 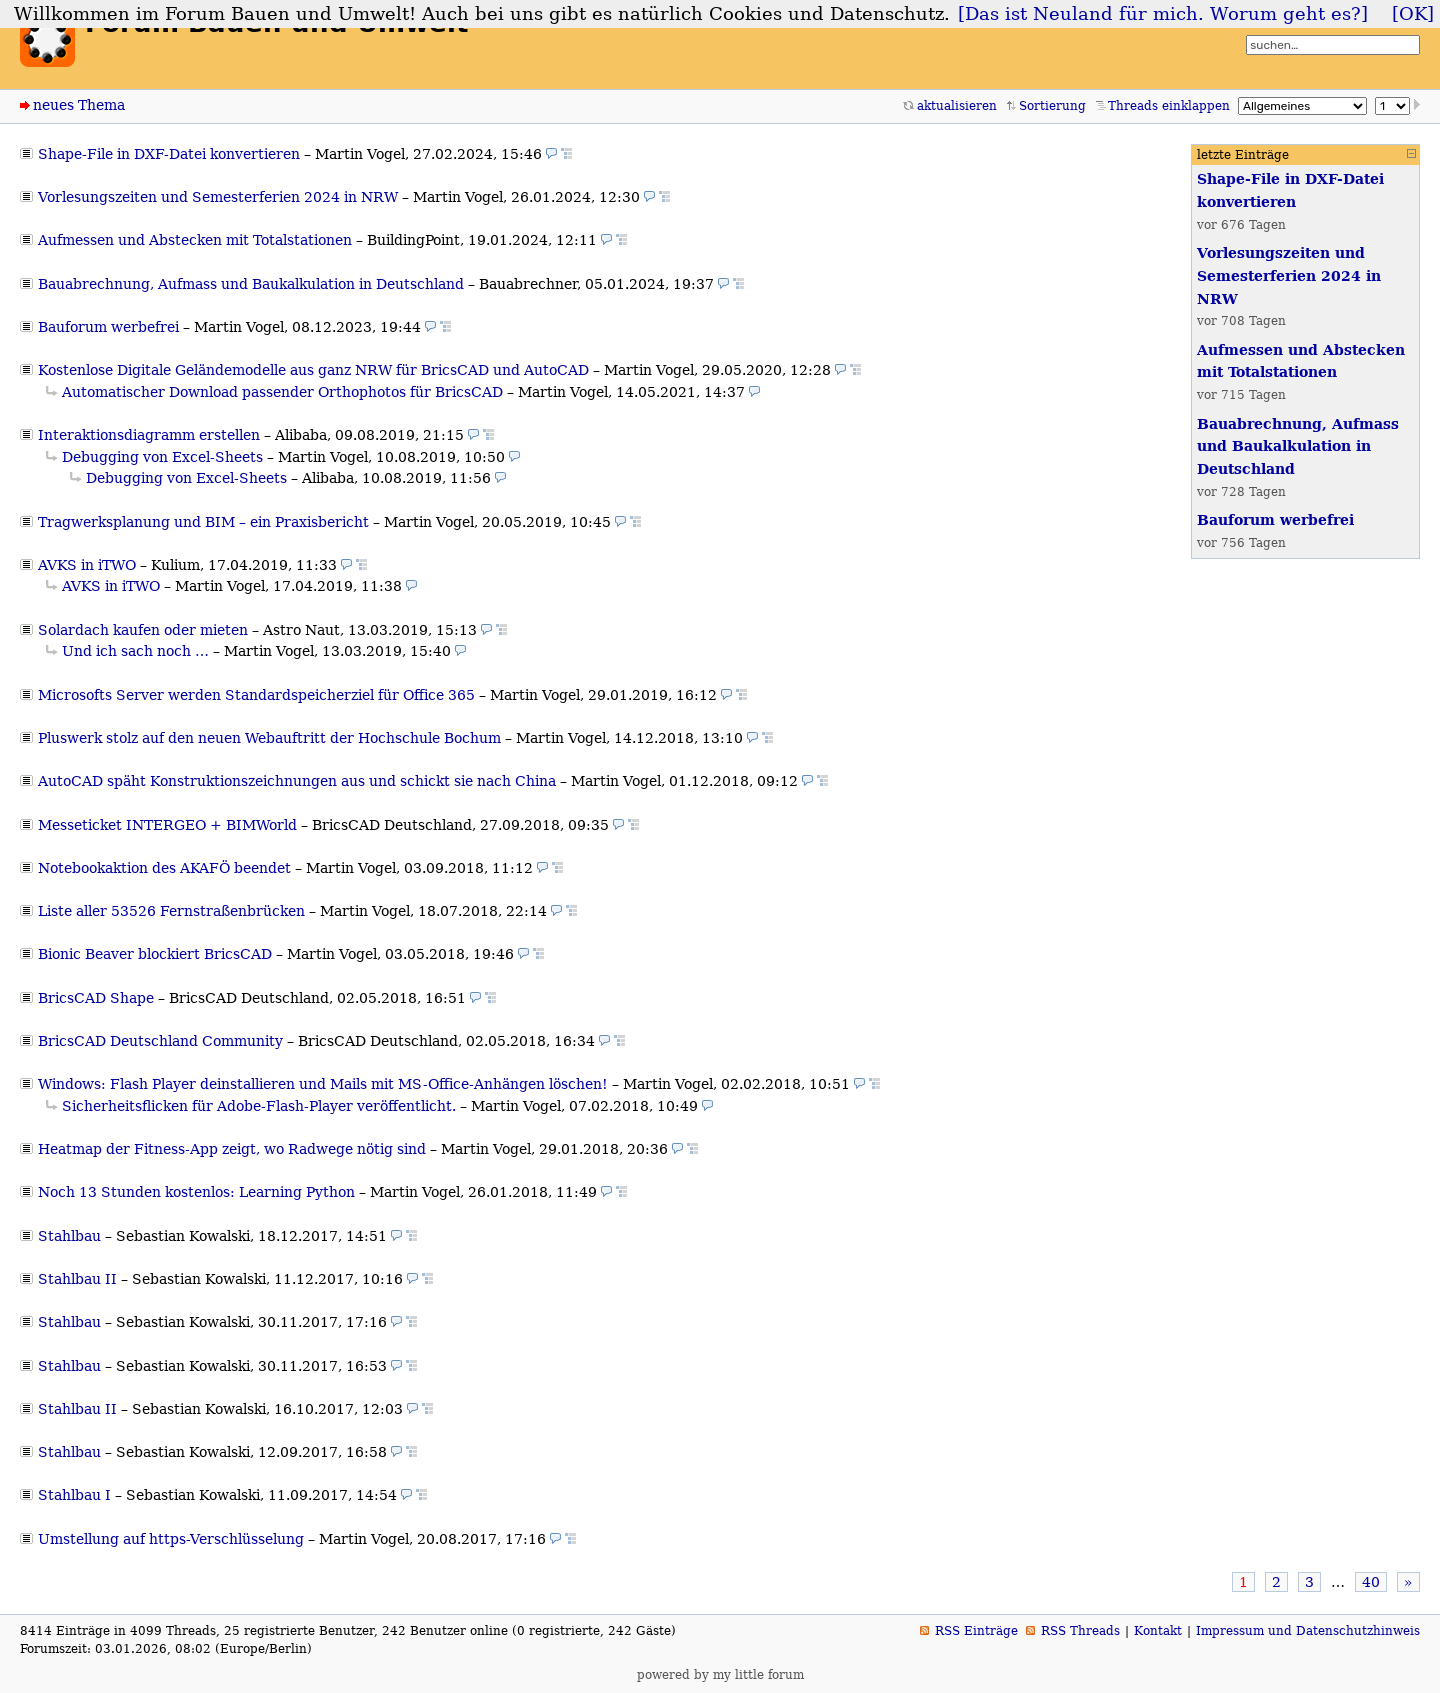 What do you see at coordinates (171, 1539) in the screenshot?
I see `Umstellung auf https-Verschlüsselung` at bounding box center [171, 1539].